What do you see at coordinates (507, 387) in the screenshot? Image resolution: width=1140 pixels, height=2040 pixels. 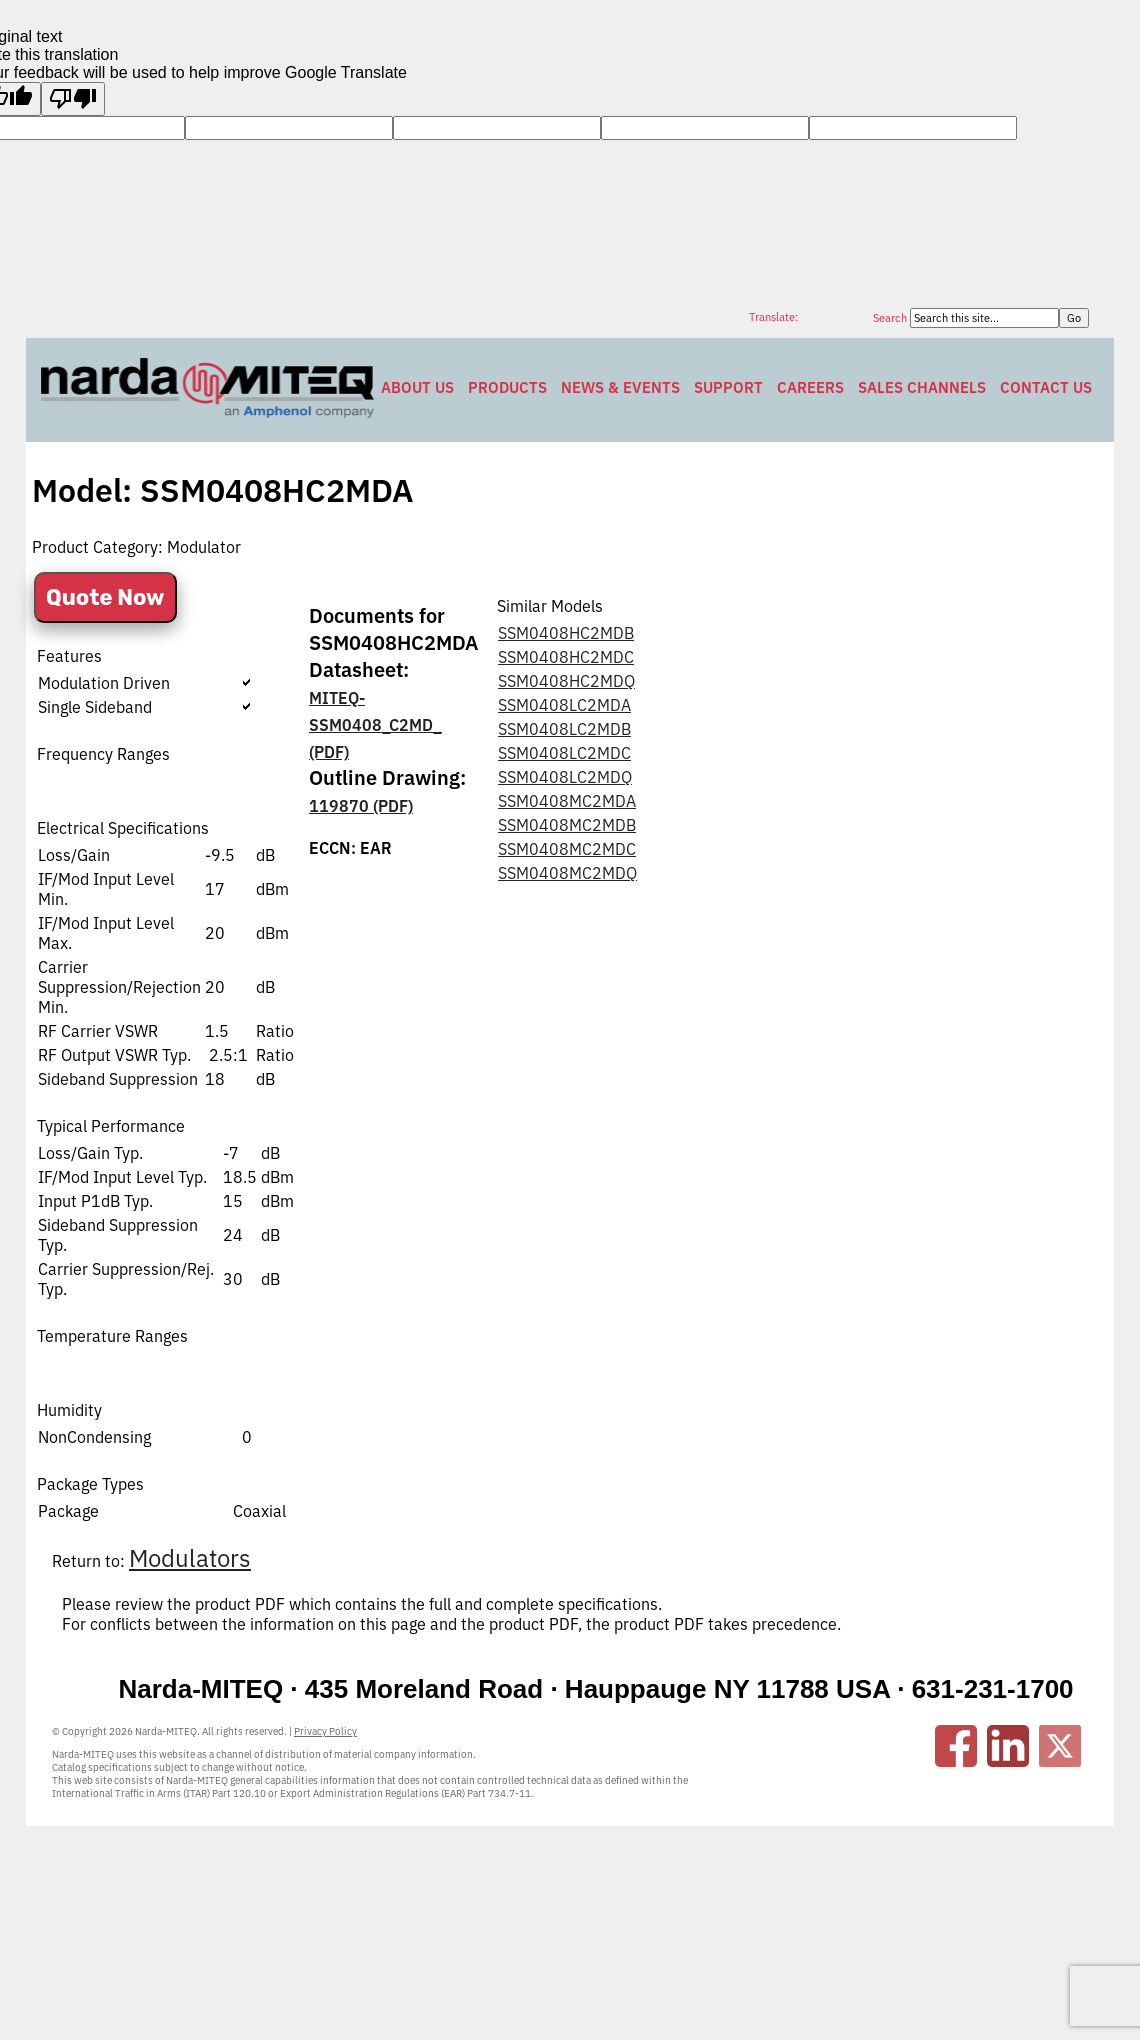 I see `Products` at bounding box center [507, 387].